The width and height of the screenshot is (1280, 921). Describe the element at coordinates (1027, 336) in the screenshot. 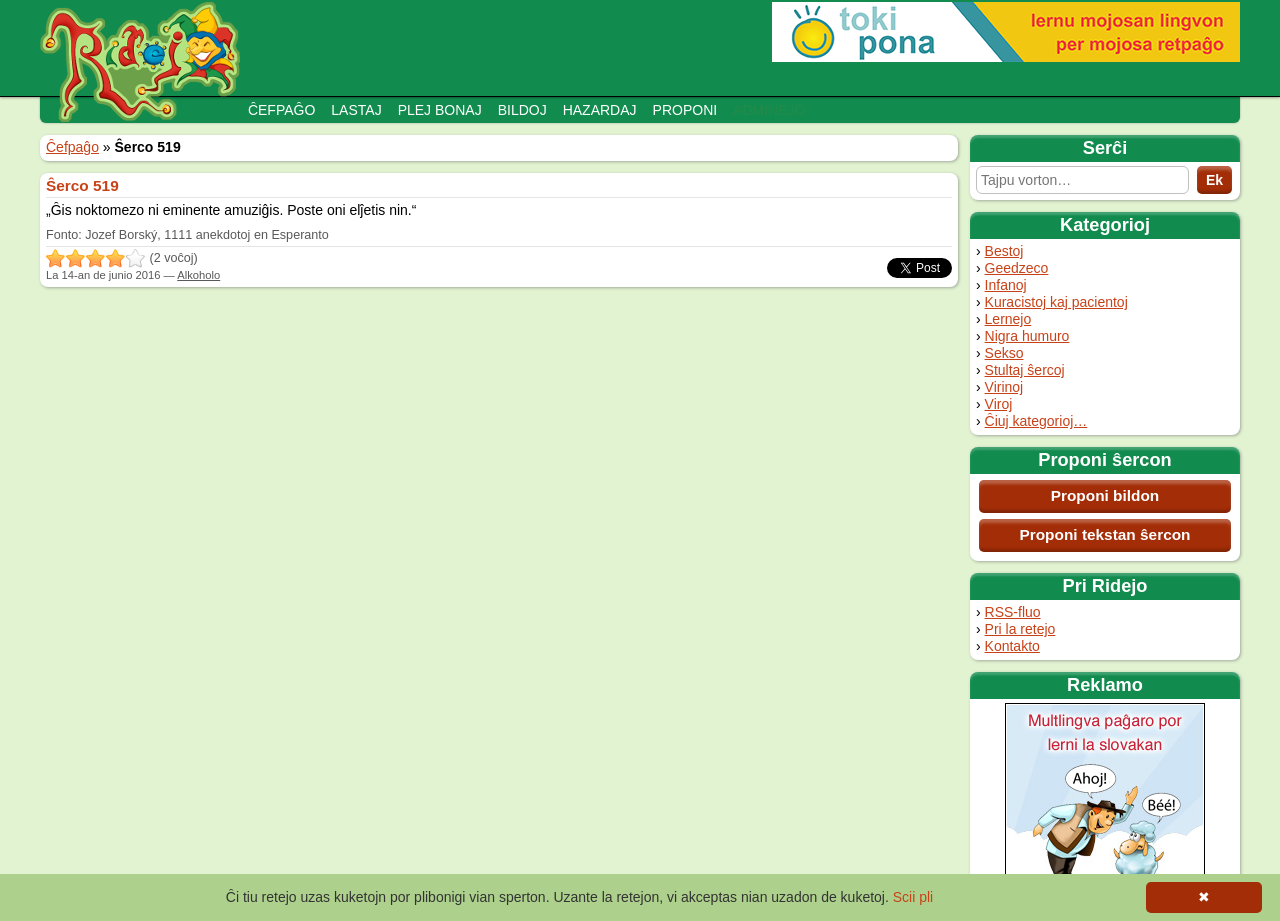

I see `Nigra humuro` at that location.